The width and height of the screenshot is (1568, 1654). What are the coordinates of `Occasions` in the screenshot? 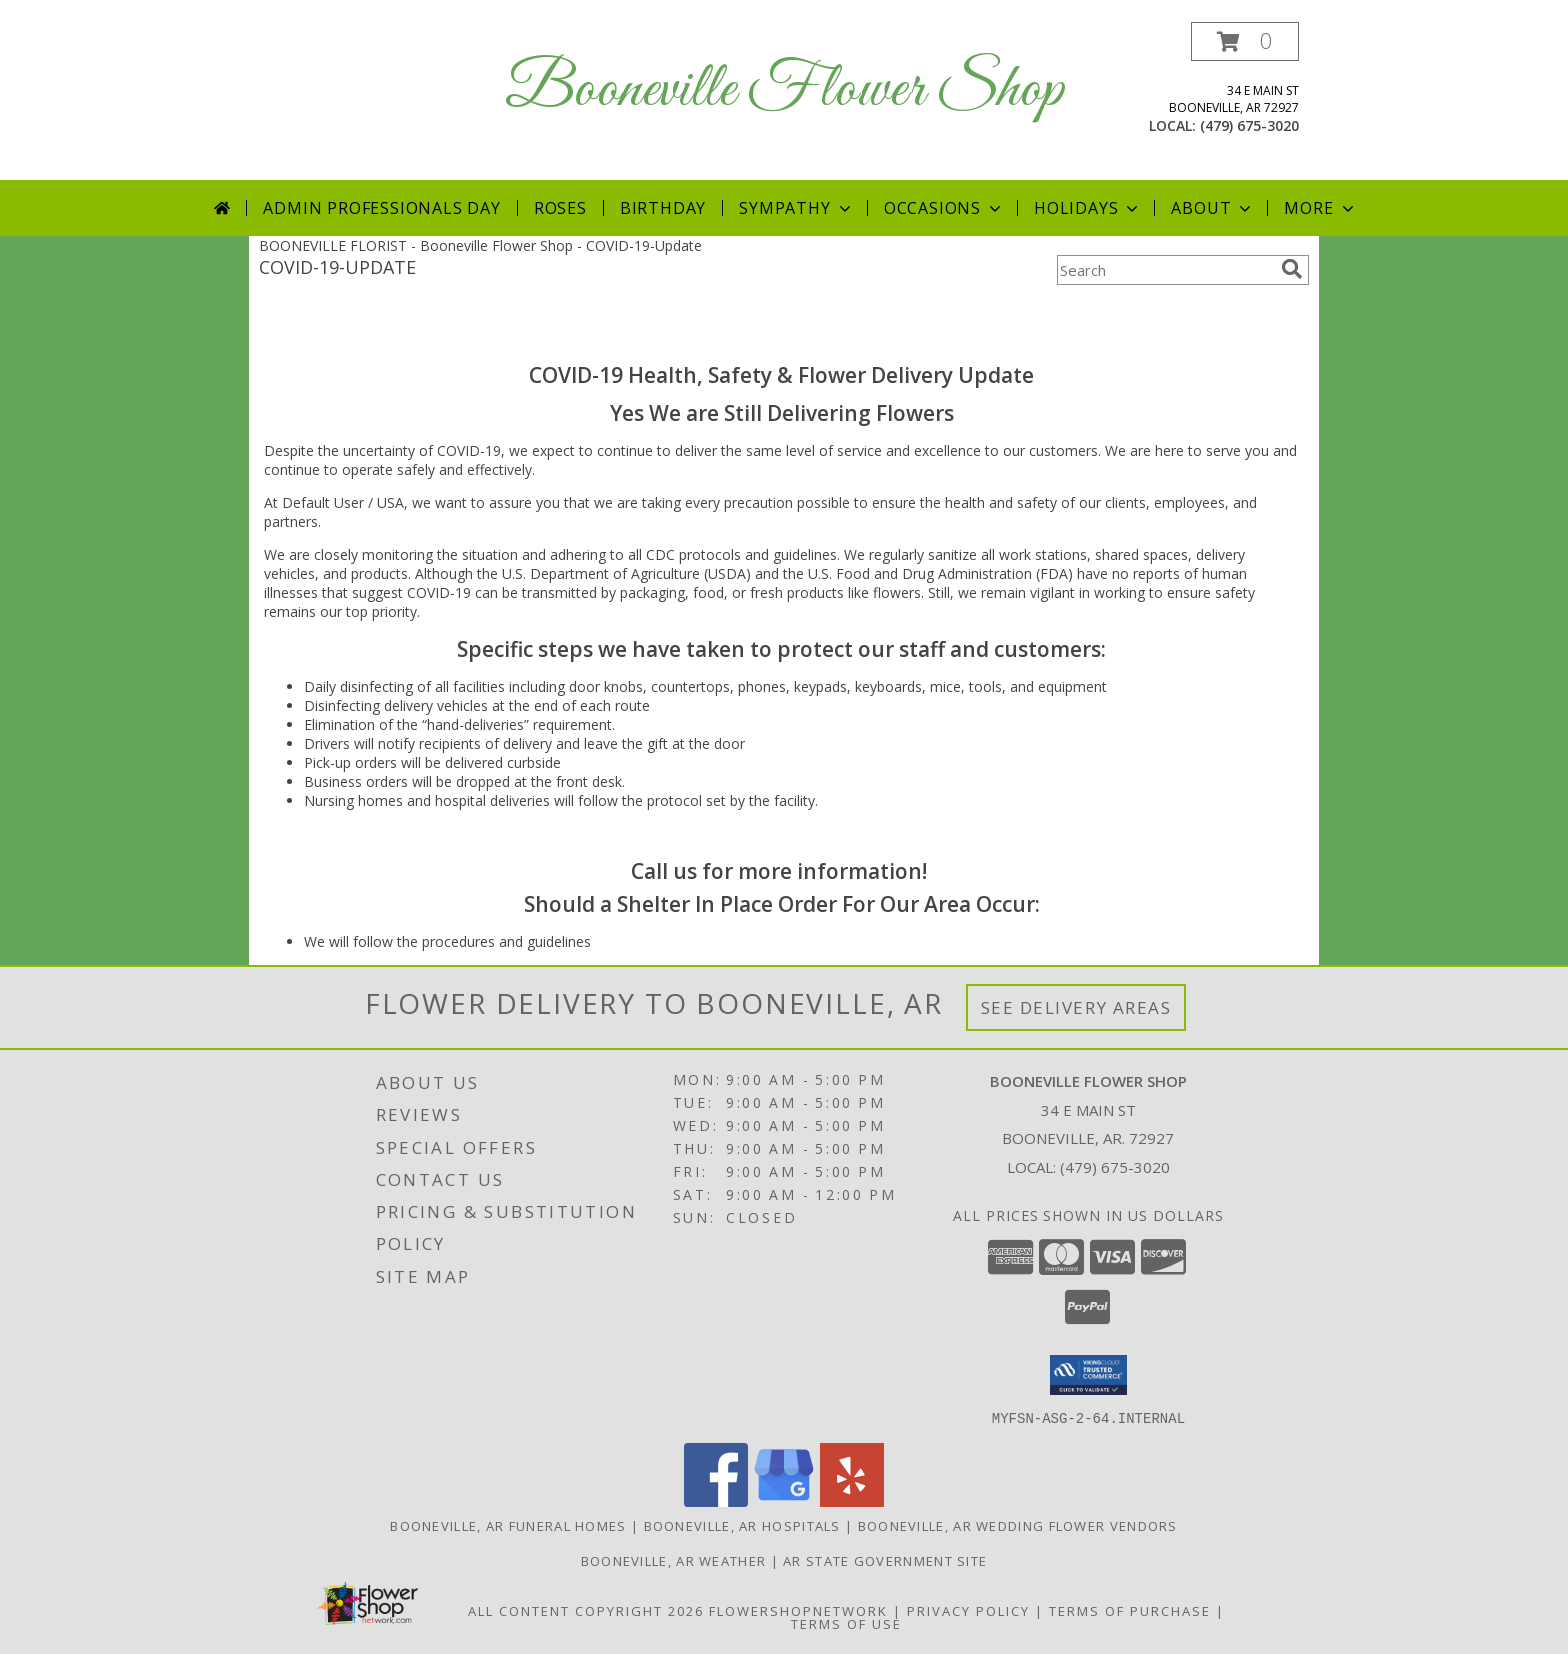 It's located at (944, 208).